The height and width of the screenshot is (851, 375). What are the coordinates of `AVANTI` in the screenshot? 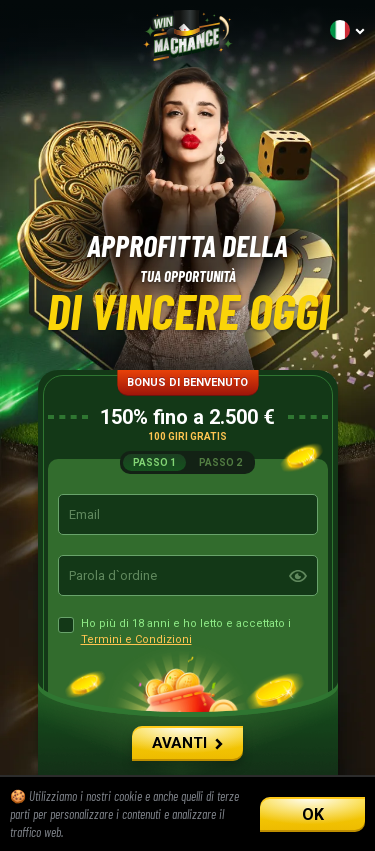 It's located at (187, 743).